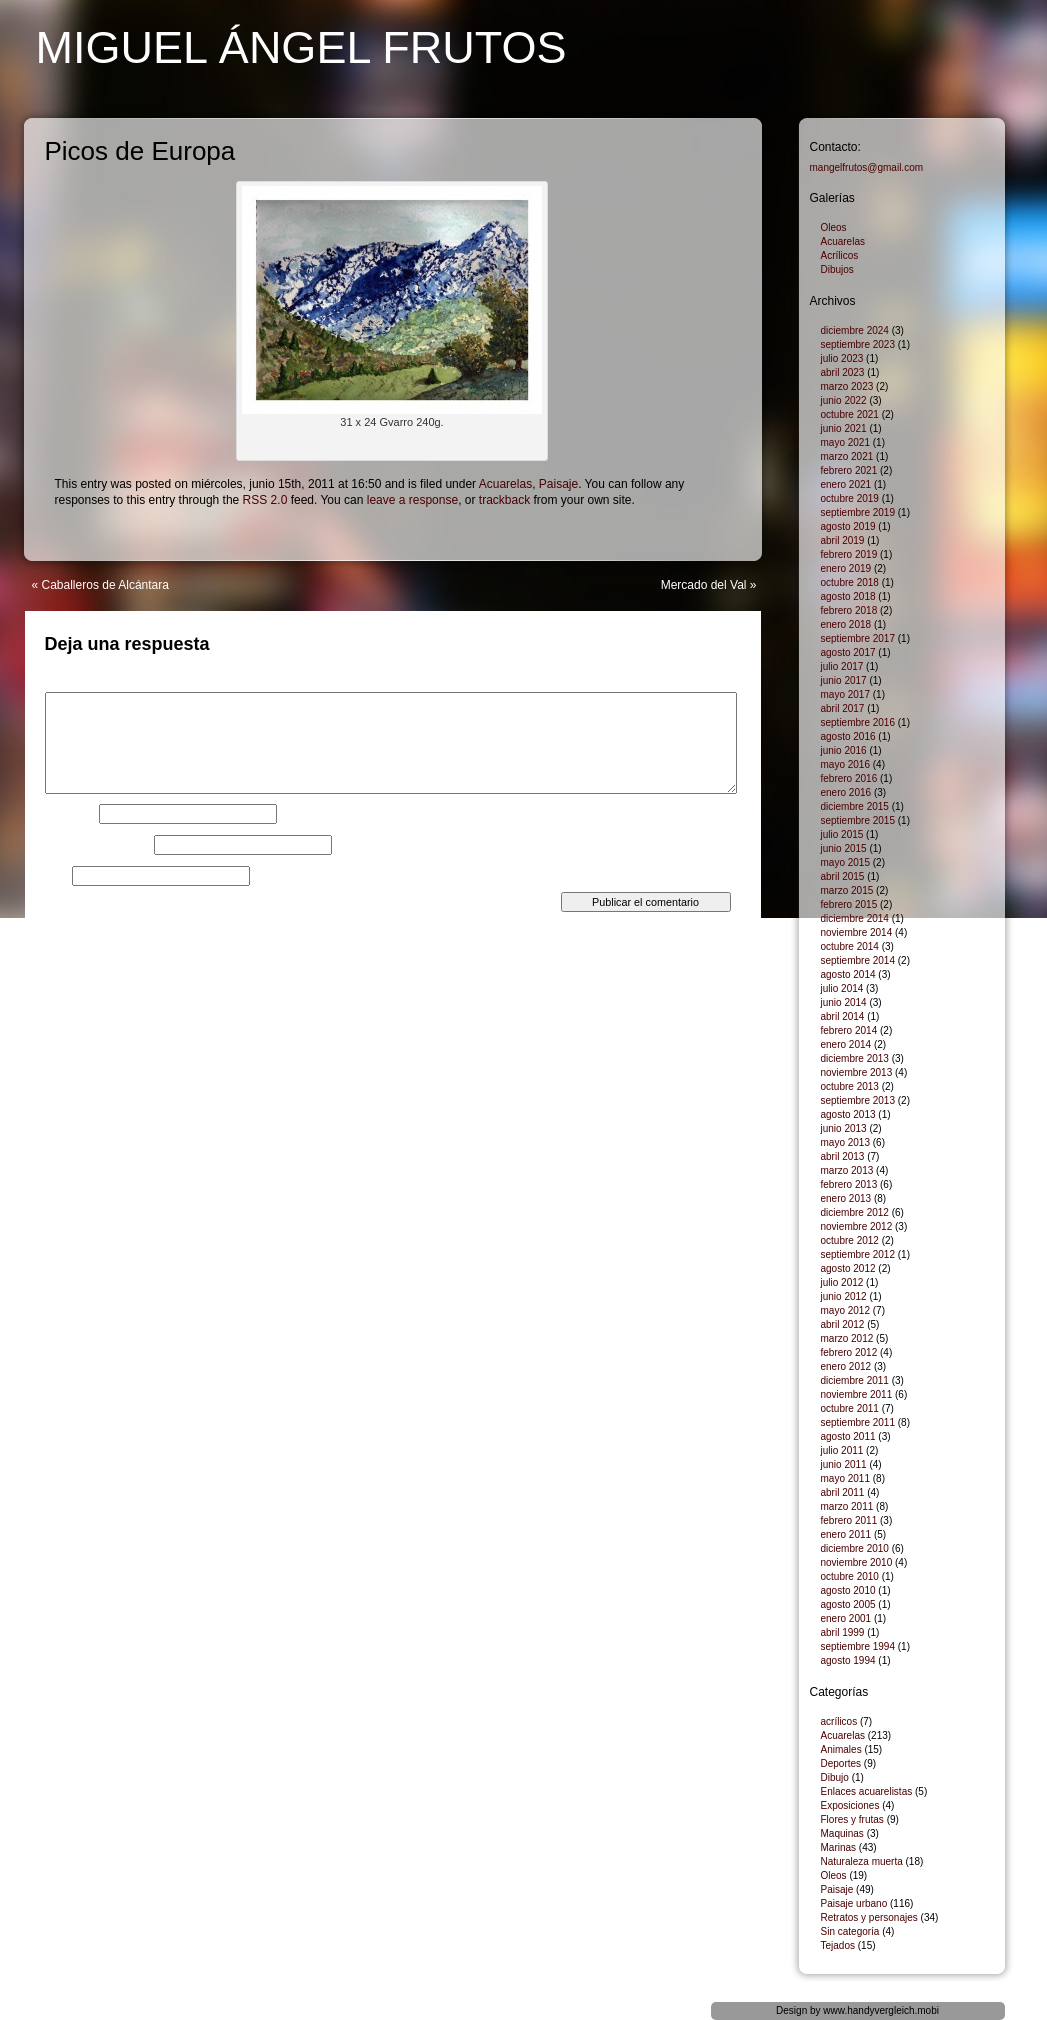  What do you see at coordinates (846, 1534) in the screenshot?
I see `enero 2011` at bounding box center [846, 1534].